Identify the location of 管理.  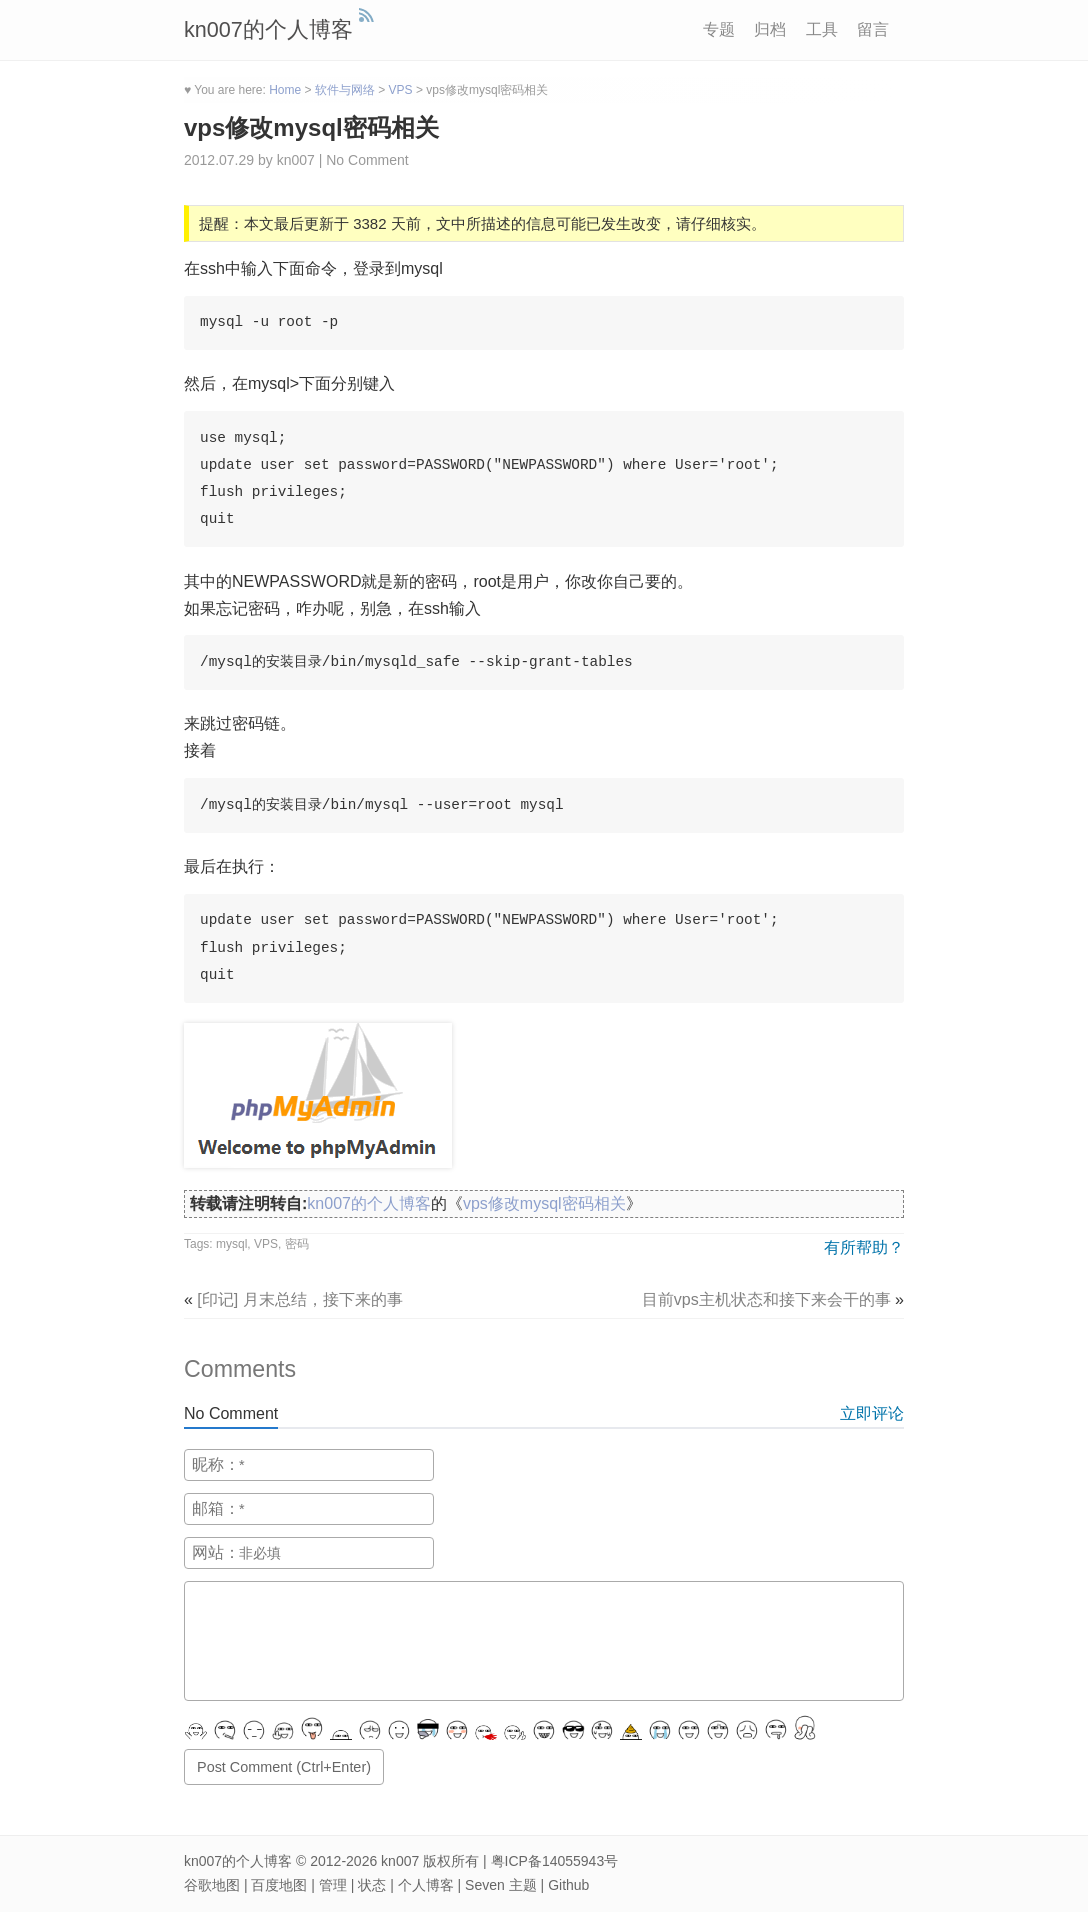
(333, 1885).